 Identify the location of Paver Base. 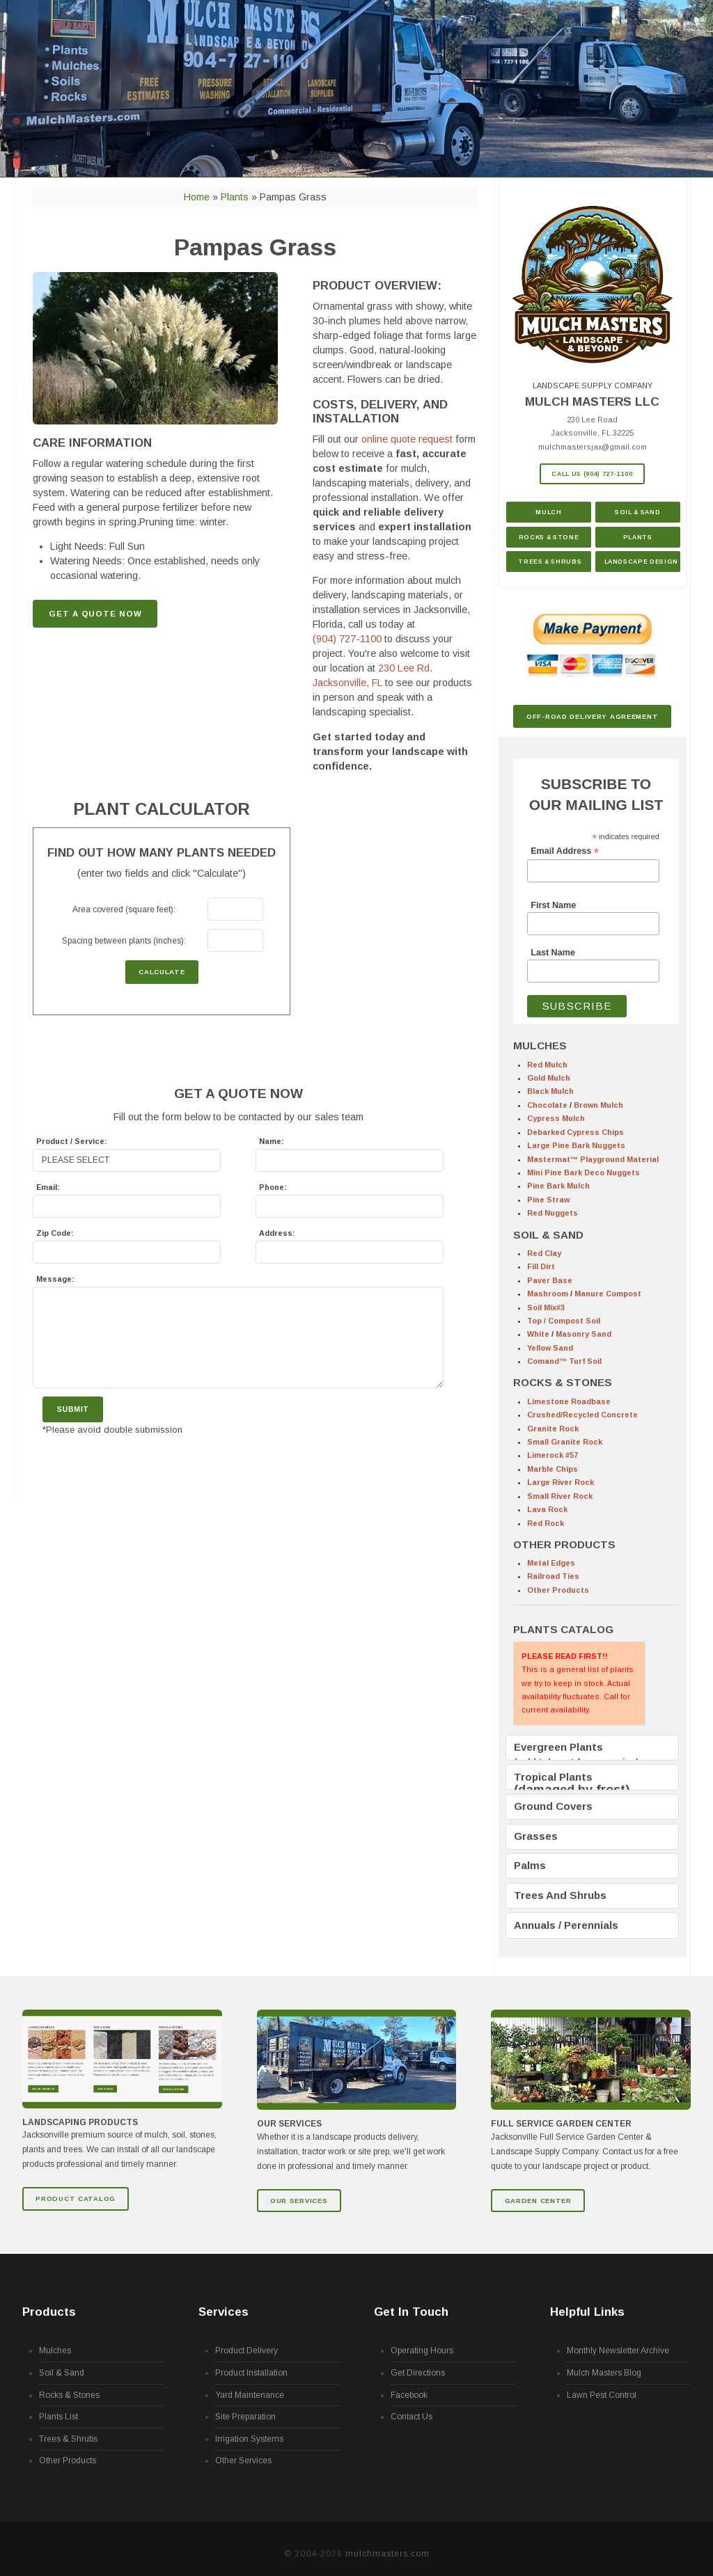
(549, 1280).